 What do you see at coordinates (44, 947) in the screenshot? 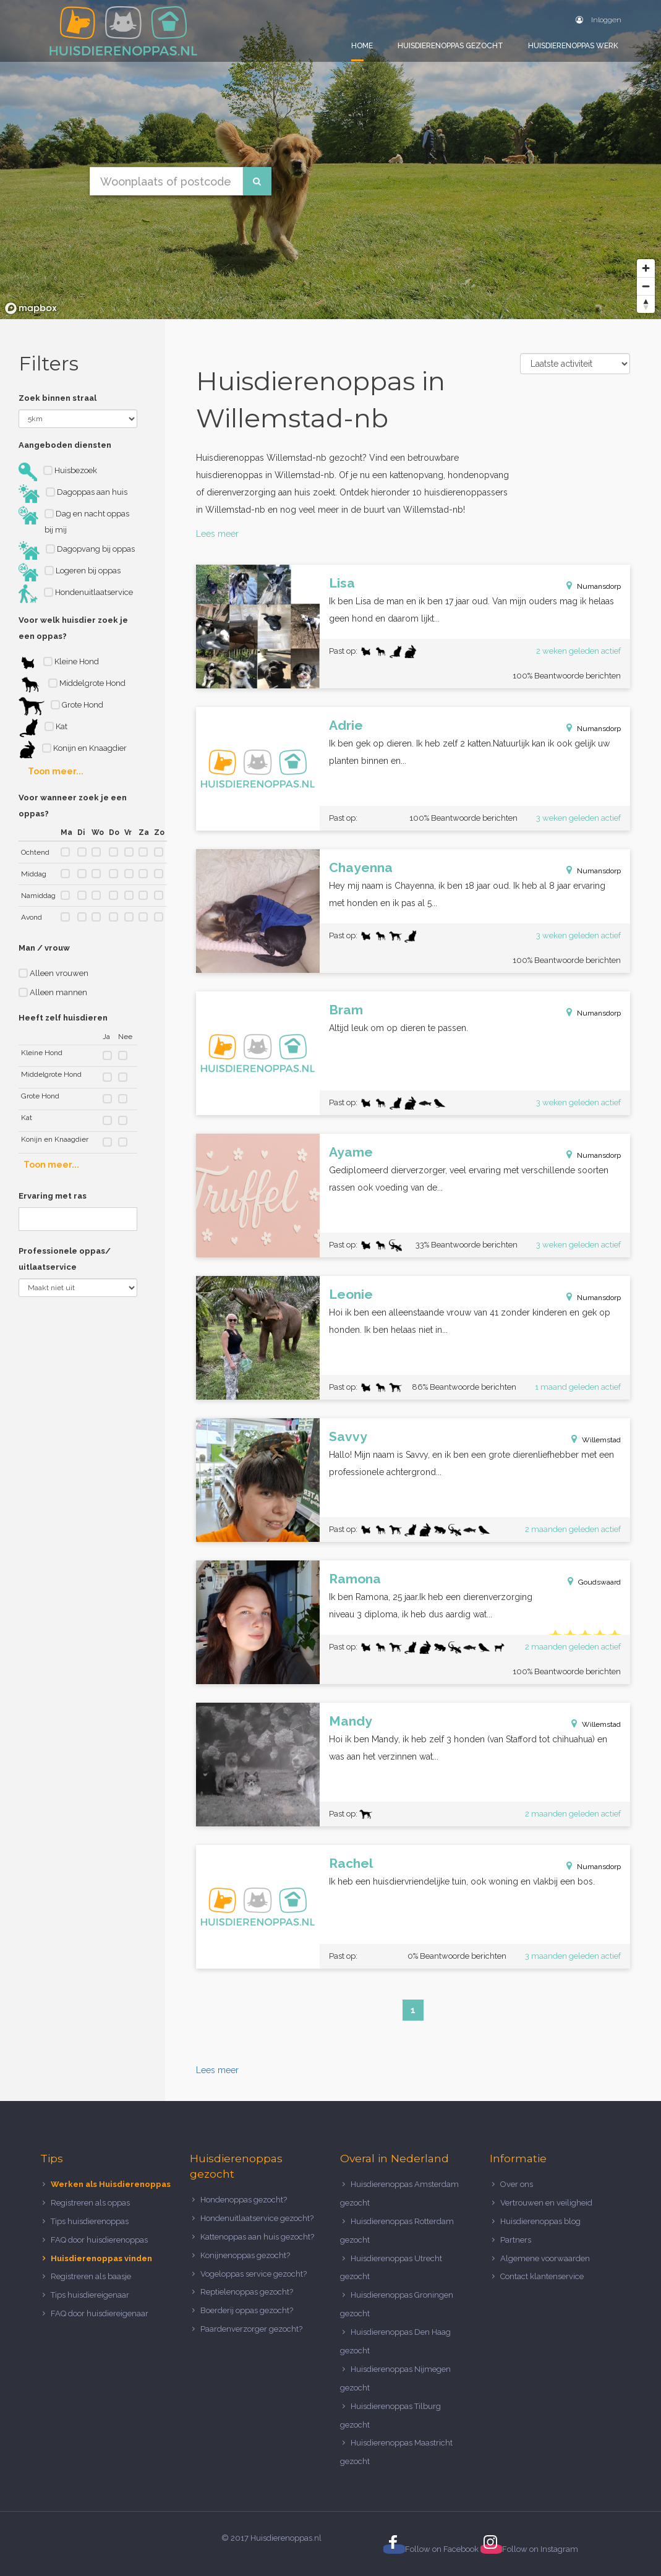
I see `Man / vrouw` at bounding box center [44, 947].